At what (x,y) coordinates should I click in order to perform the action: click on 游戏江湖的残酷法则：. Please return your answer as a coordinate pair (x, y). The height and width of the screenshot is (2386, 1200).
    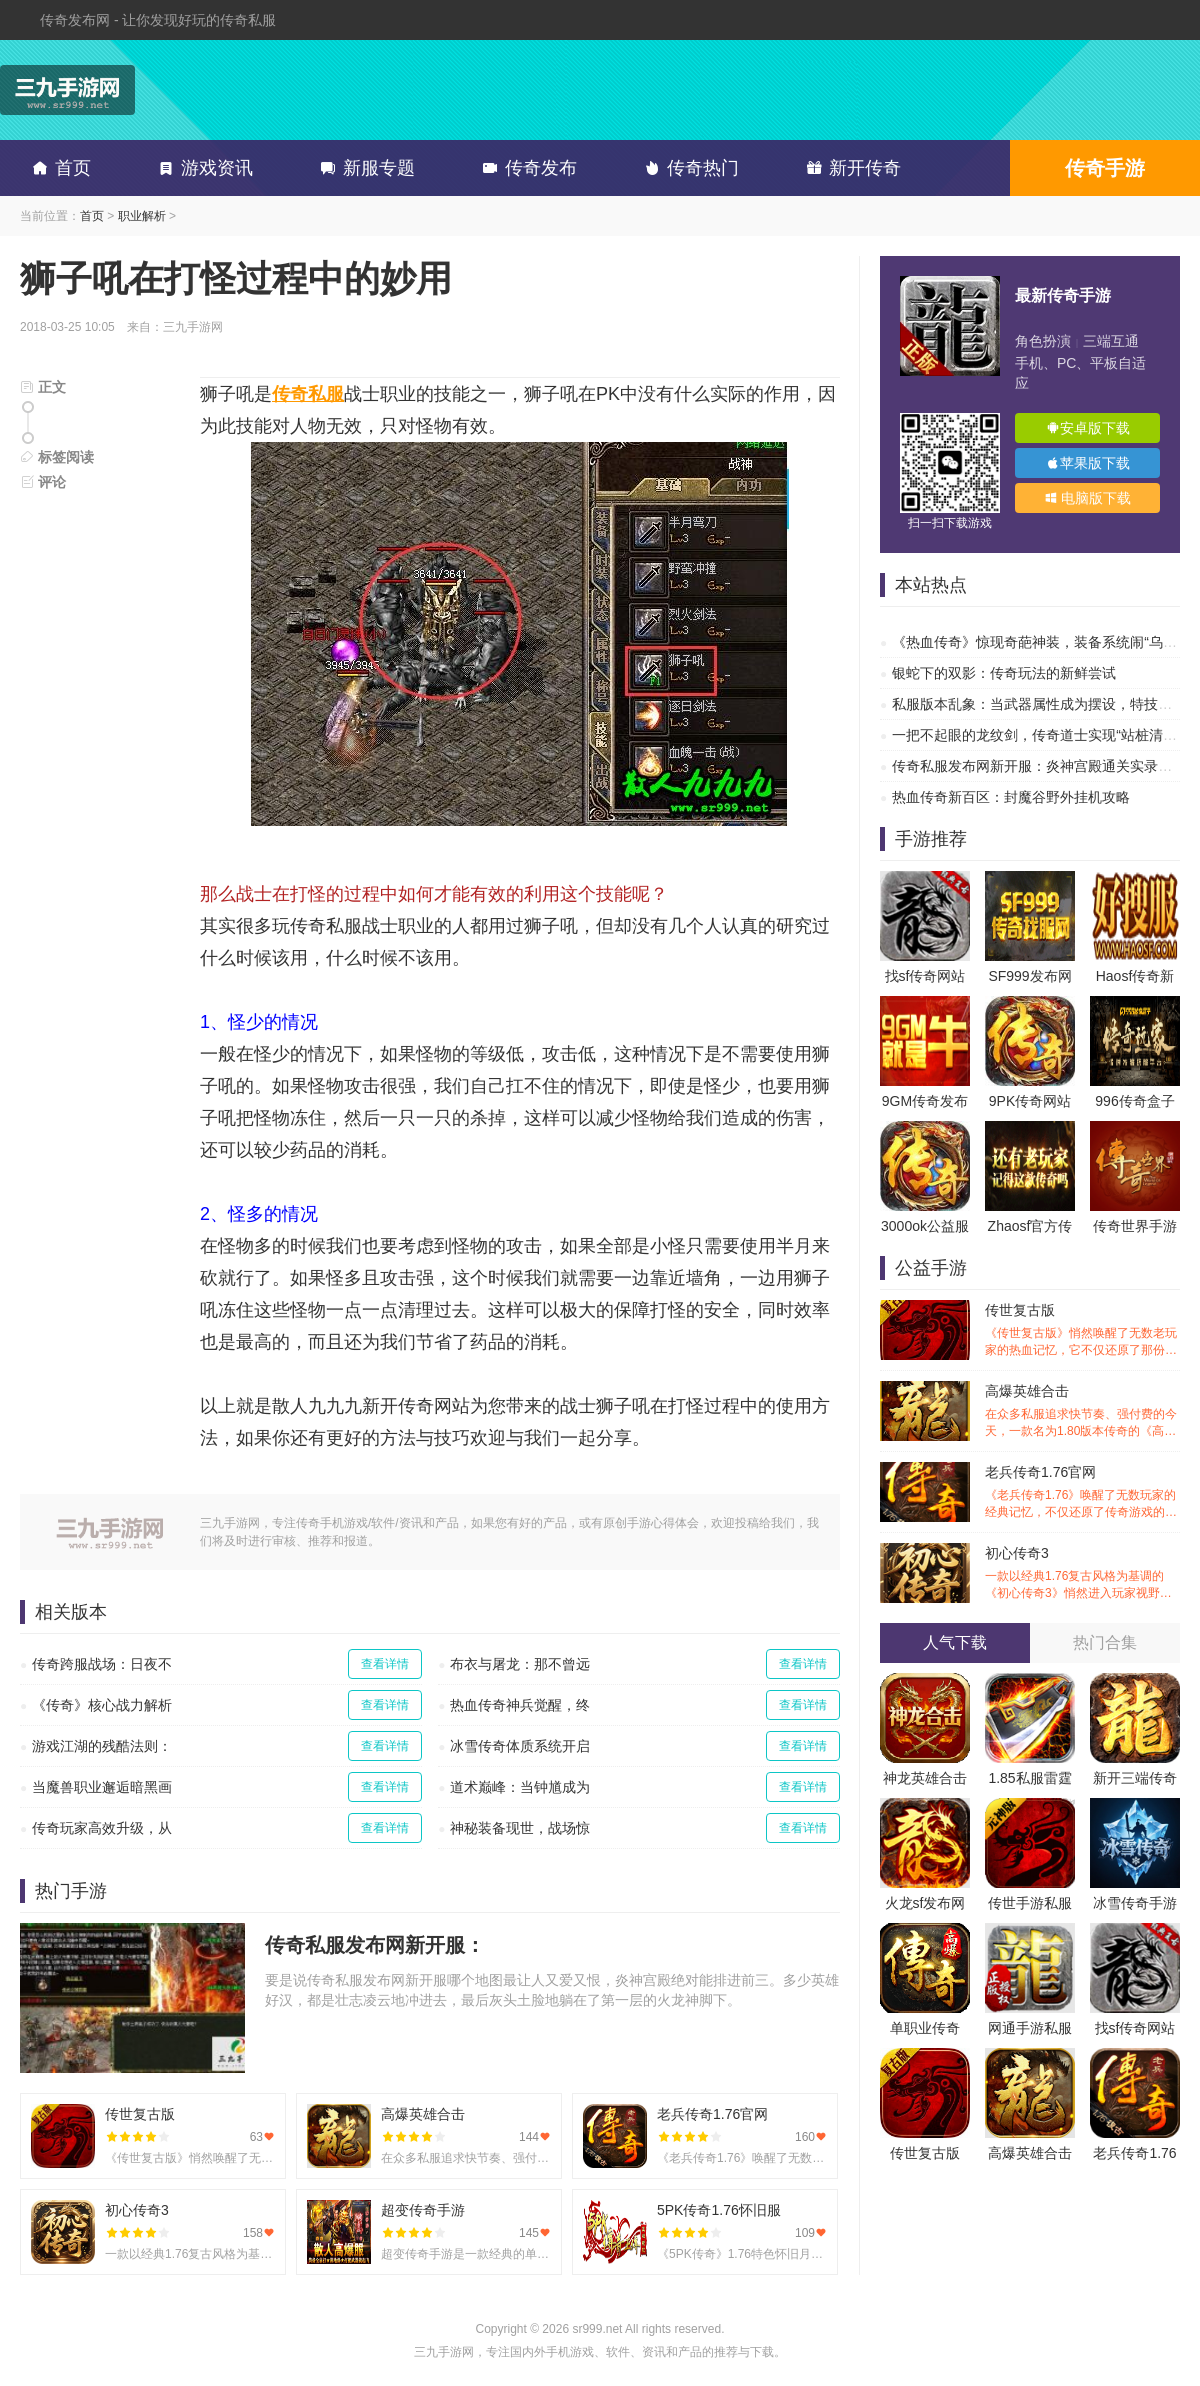
    Looking at the image, I should click on (102, 1746).